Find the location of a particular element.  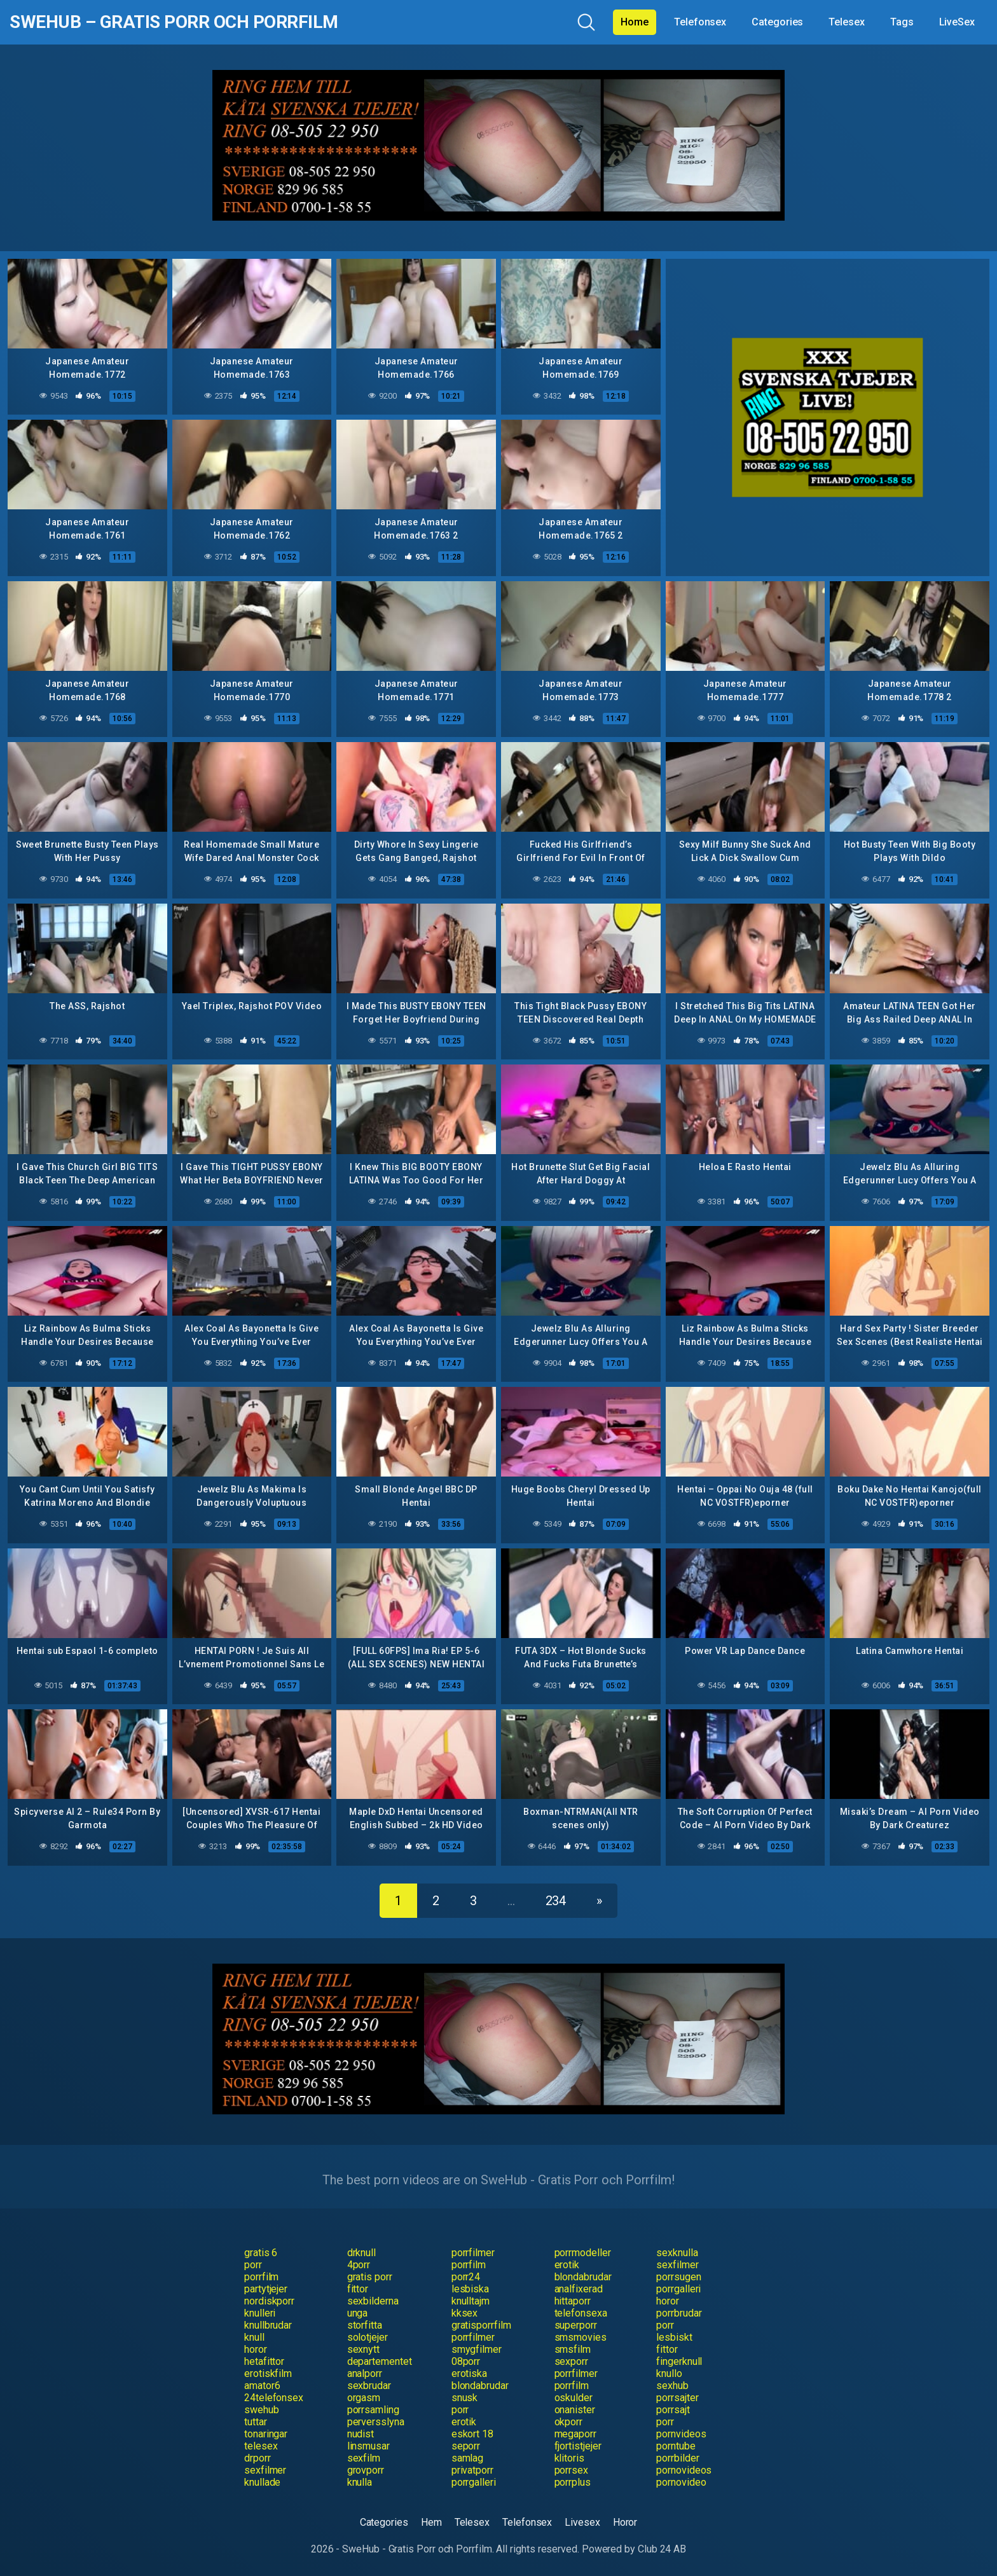

horor is located at coordinates (667, 2301).